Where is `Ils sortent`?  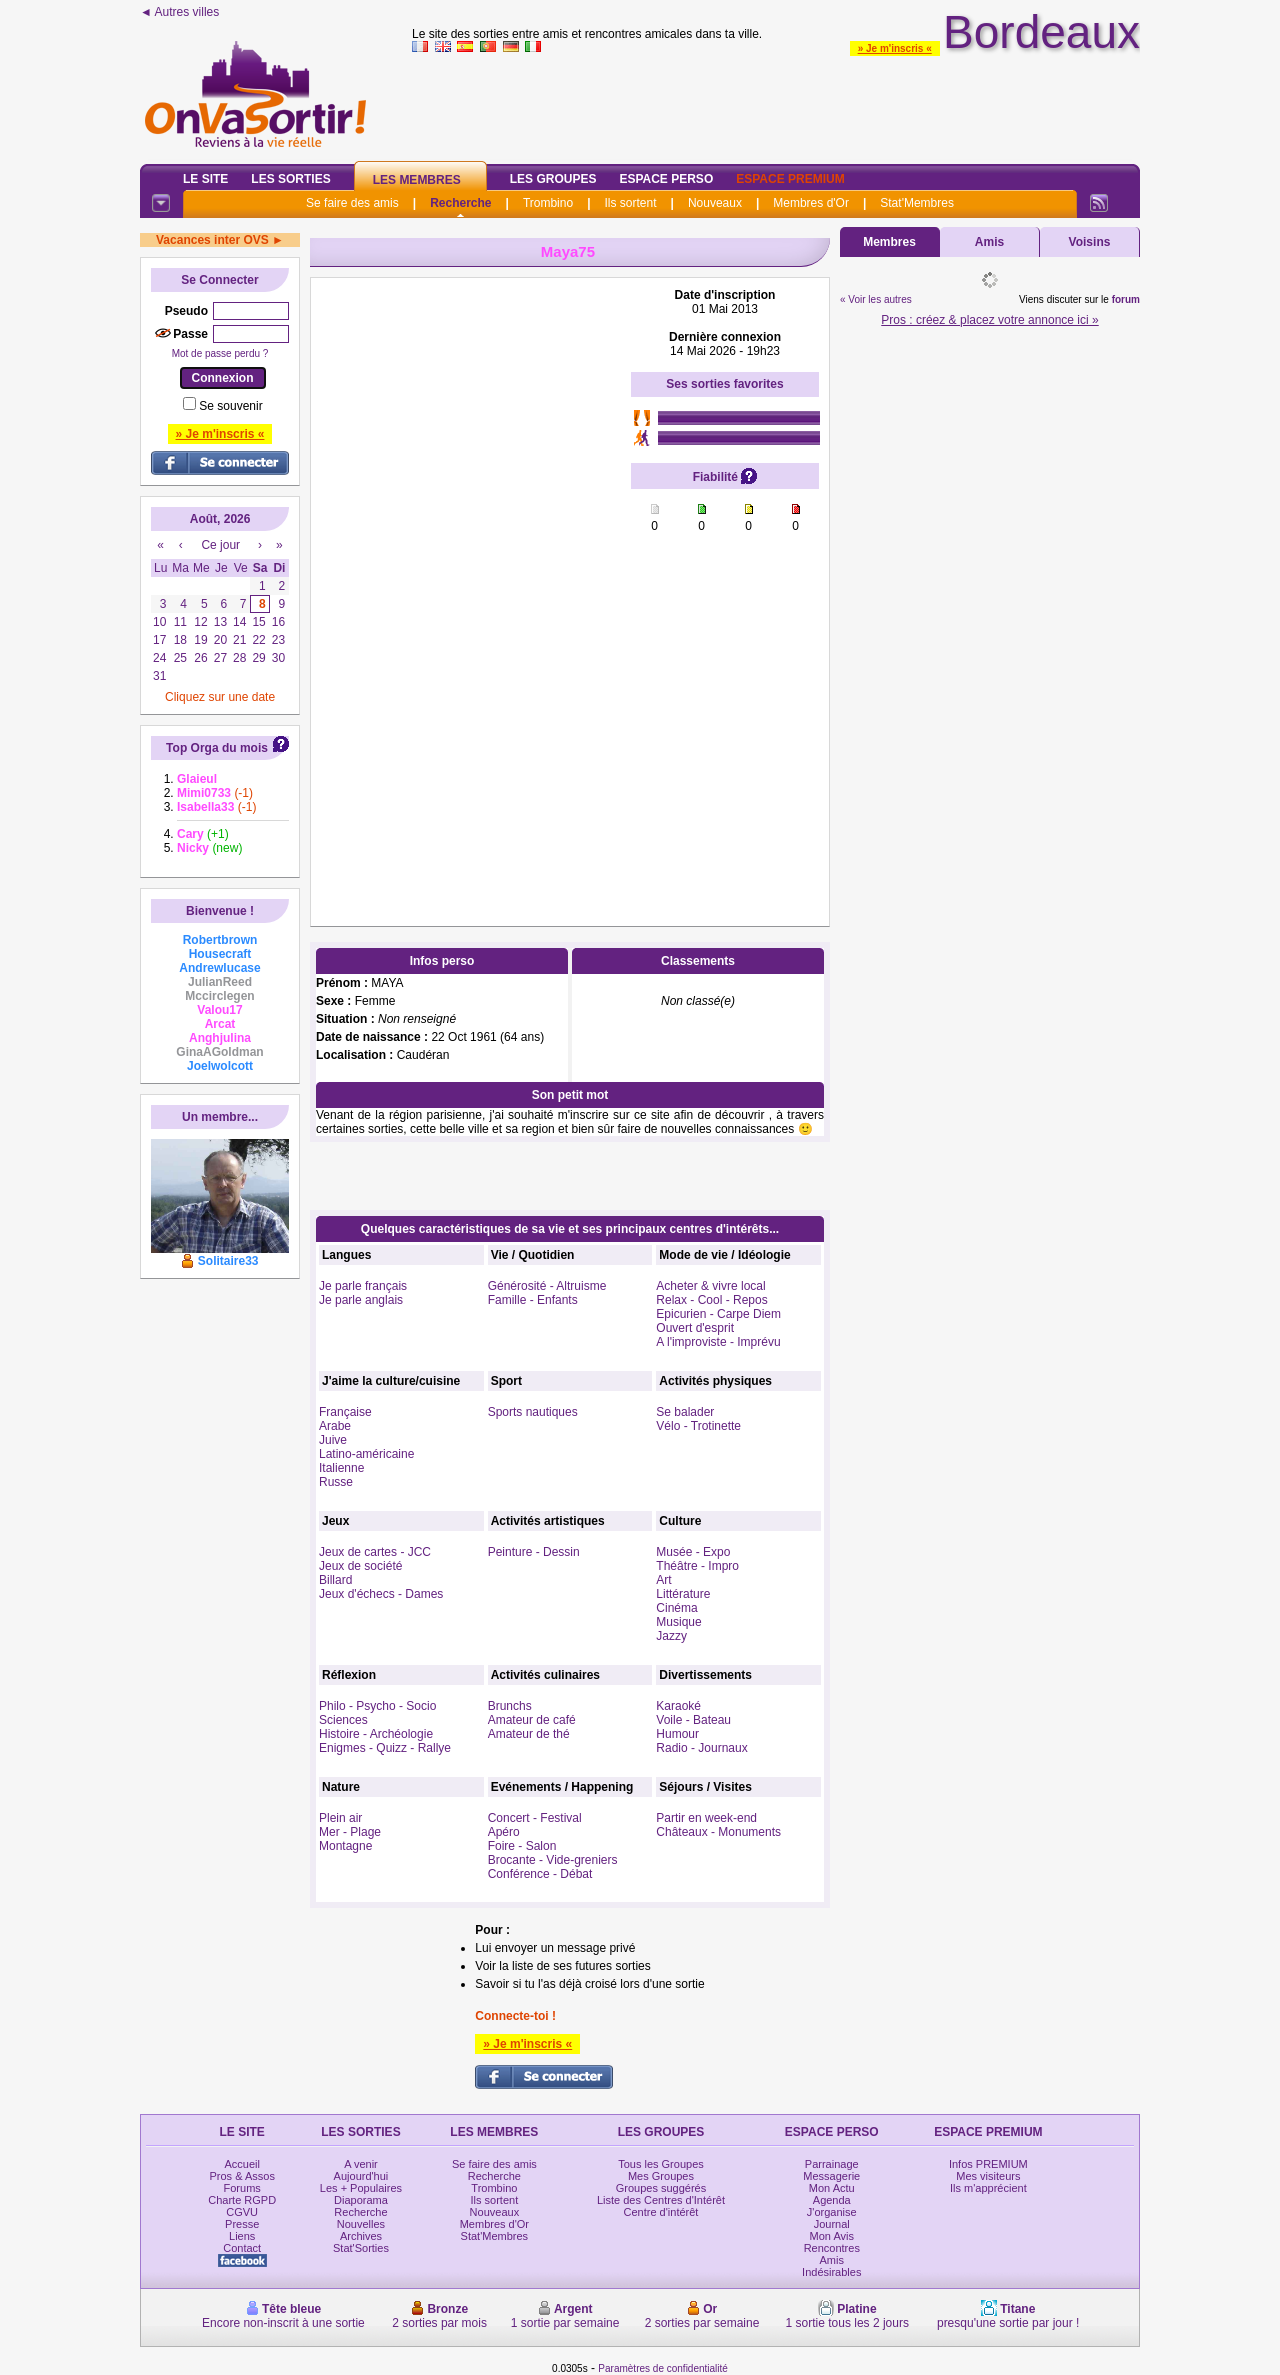 Ils sortent is located at coordinates (630, 203).